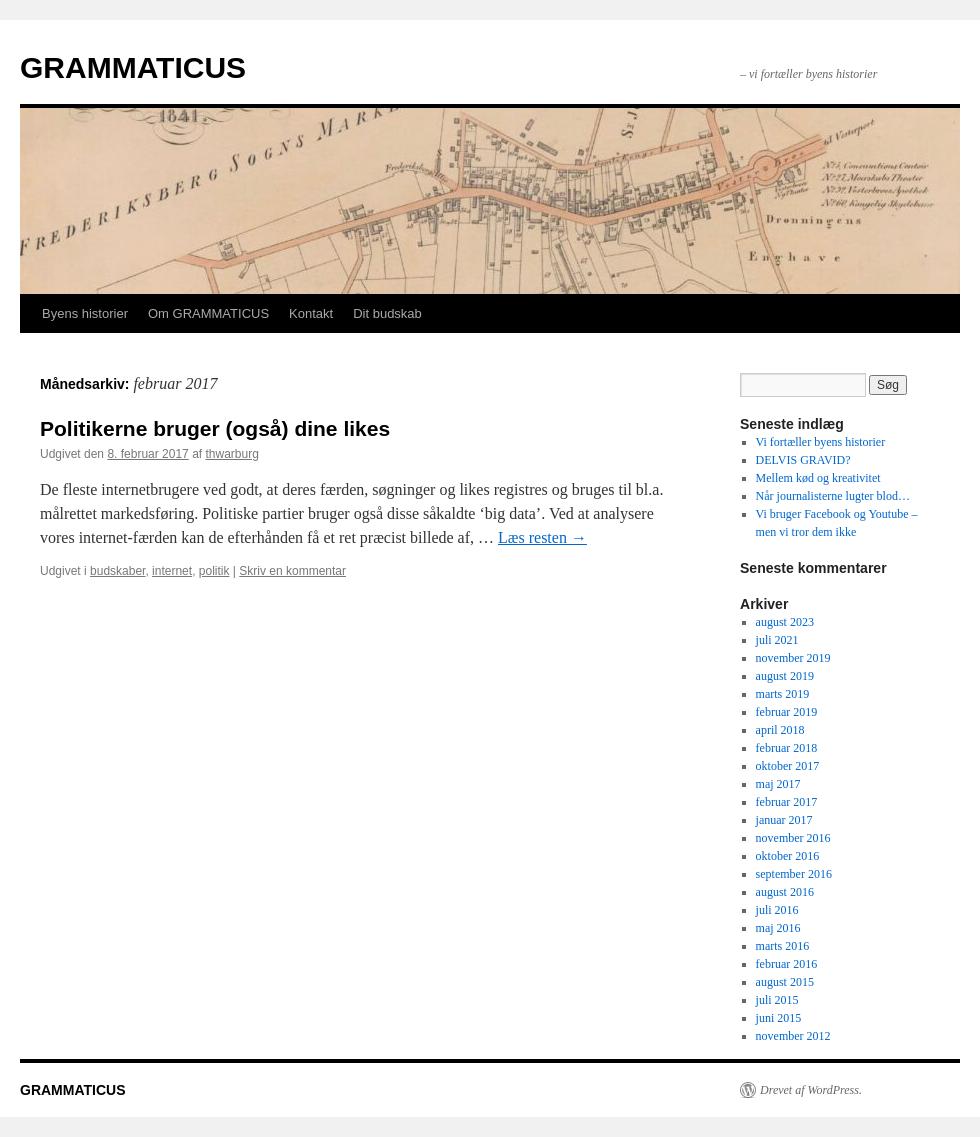  Describe the element at coordinates (292, 571) in the screenshot. I see `Skriv en kommentar` at that location.